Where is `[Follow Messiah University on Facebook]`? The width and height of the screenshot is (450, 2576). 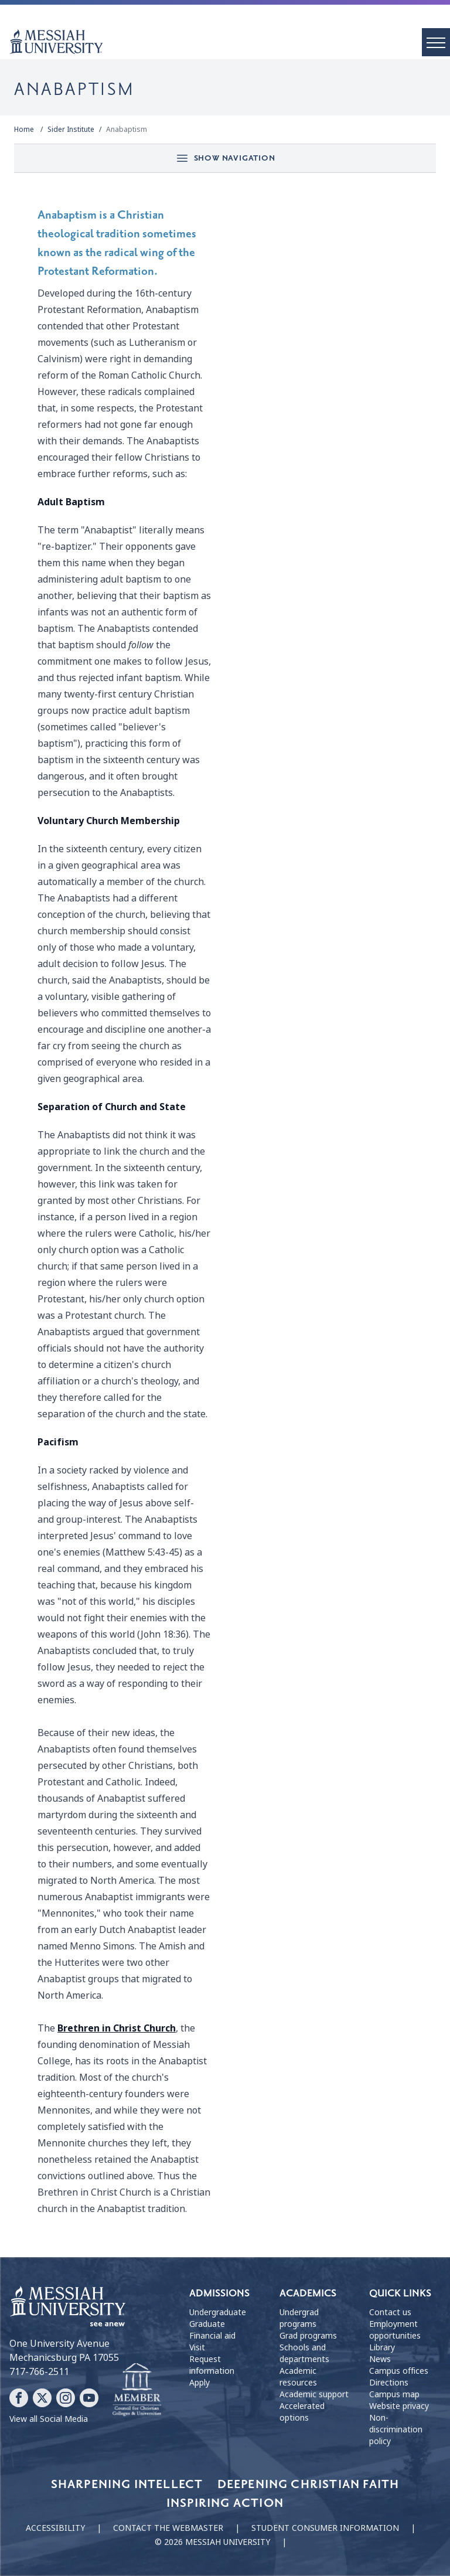 [Follow Messiah University on Facebook] is located at coordinates (18, 2397).